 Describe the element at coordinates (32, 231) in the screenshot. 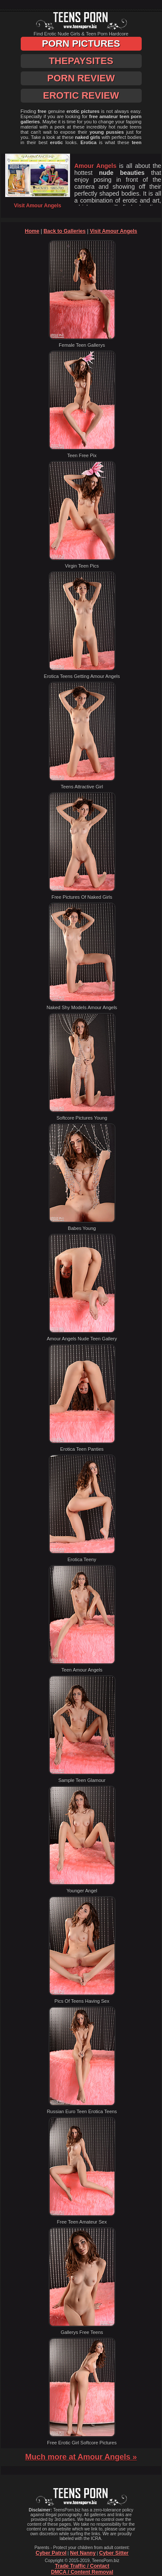

I see `Home` at that location.